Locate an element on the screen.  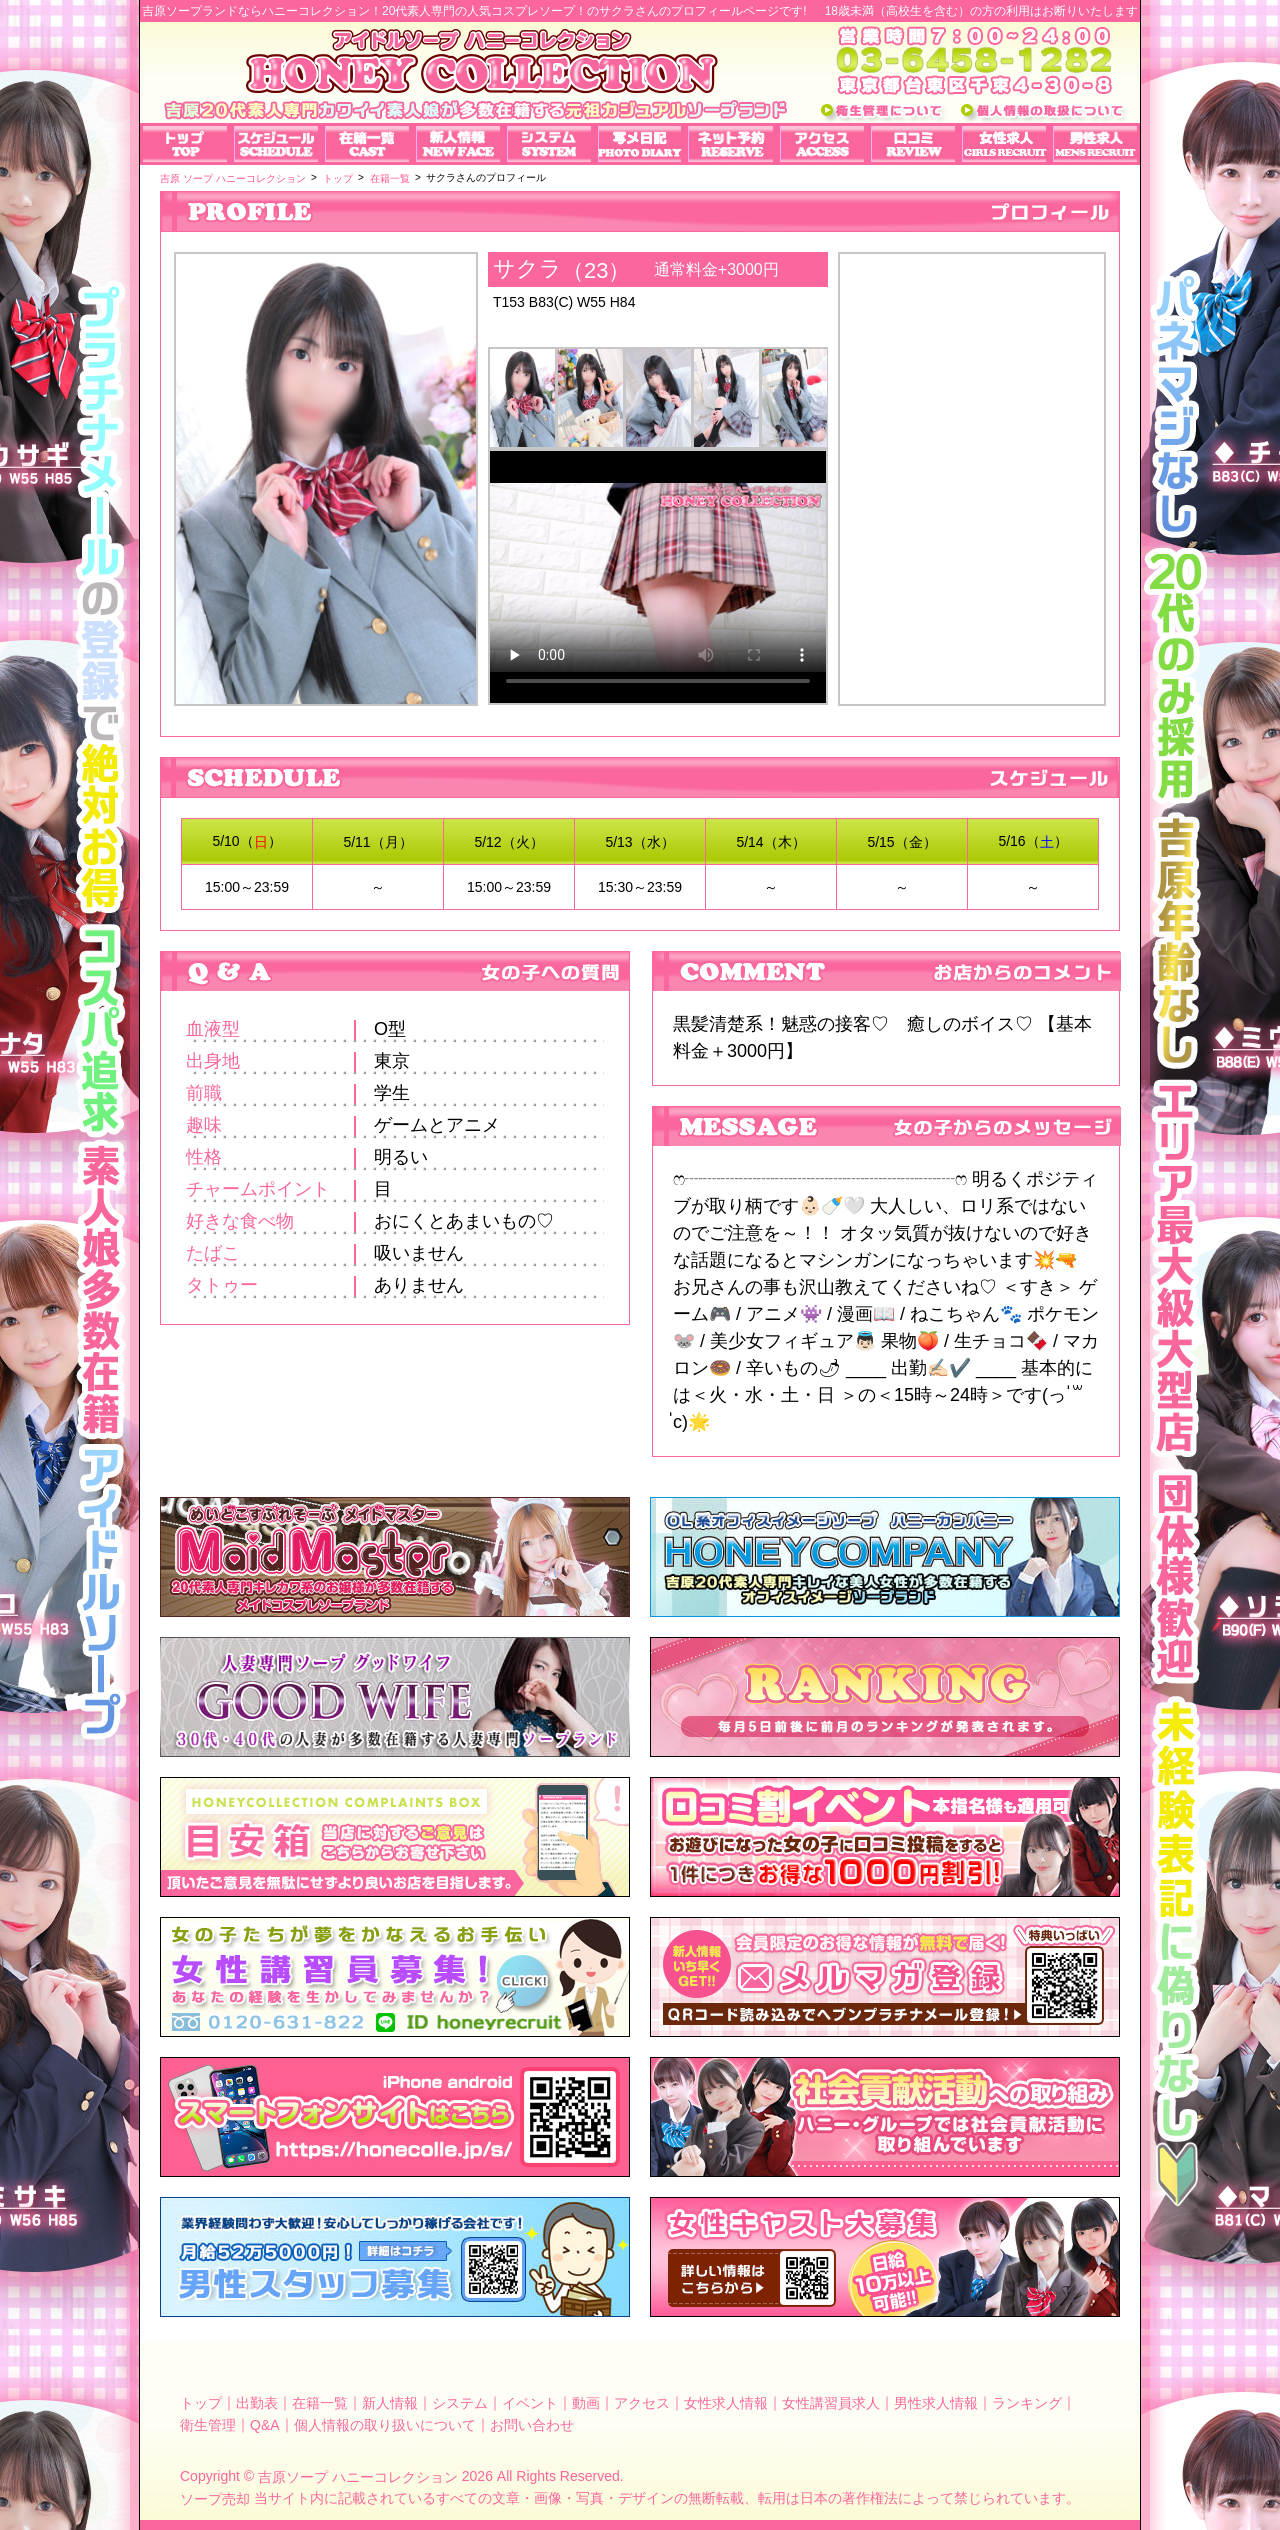
新人情報 is located at coordinates (390, 2403).